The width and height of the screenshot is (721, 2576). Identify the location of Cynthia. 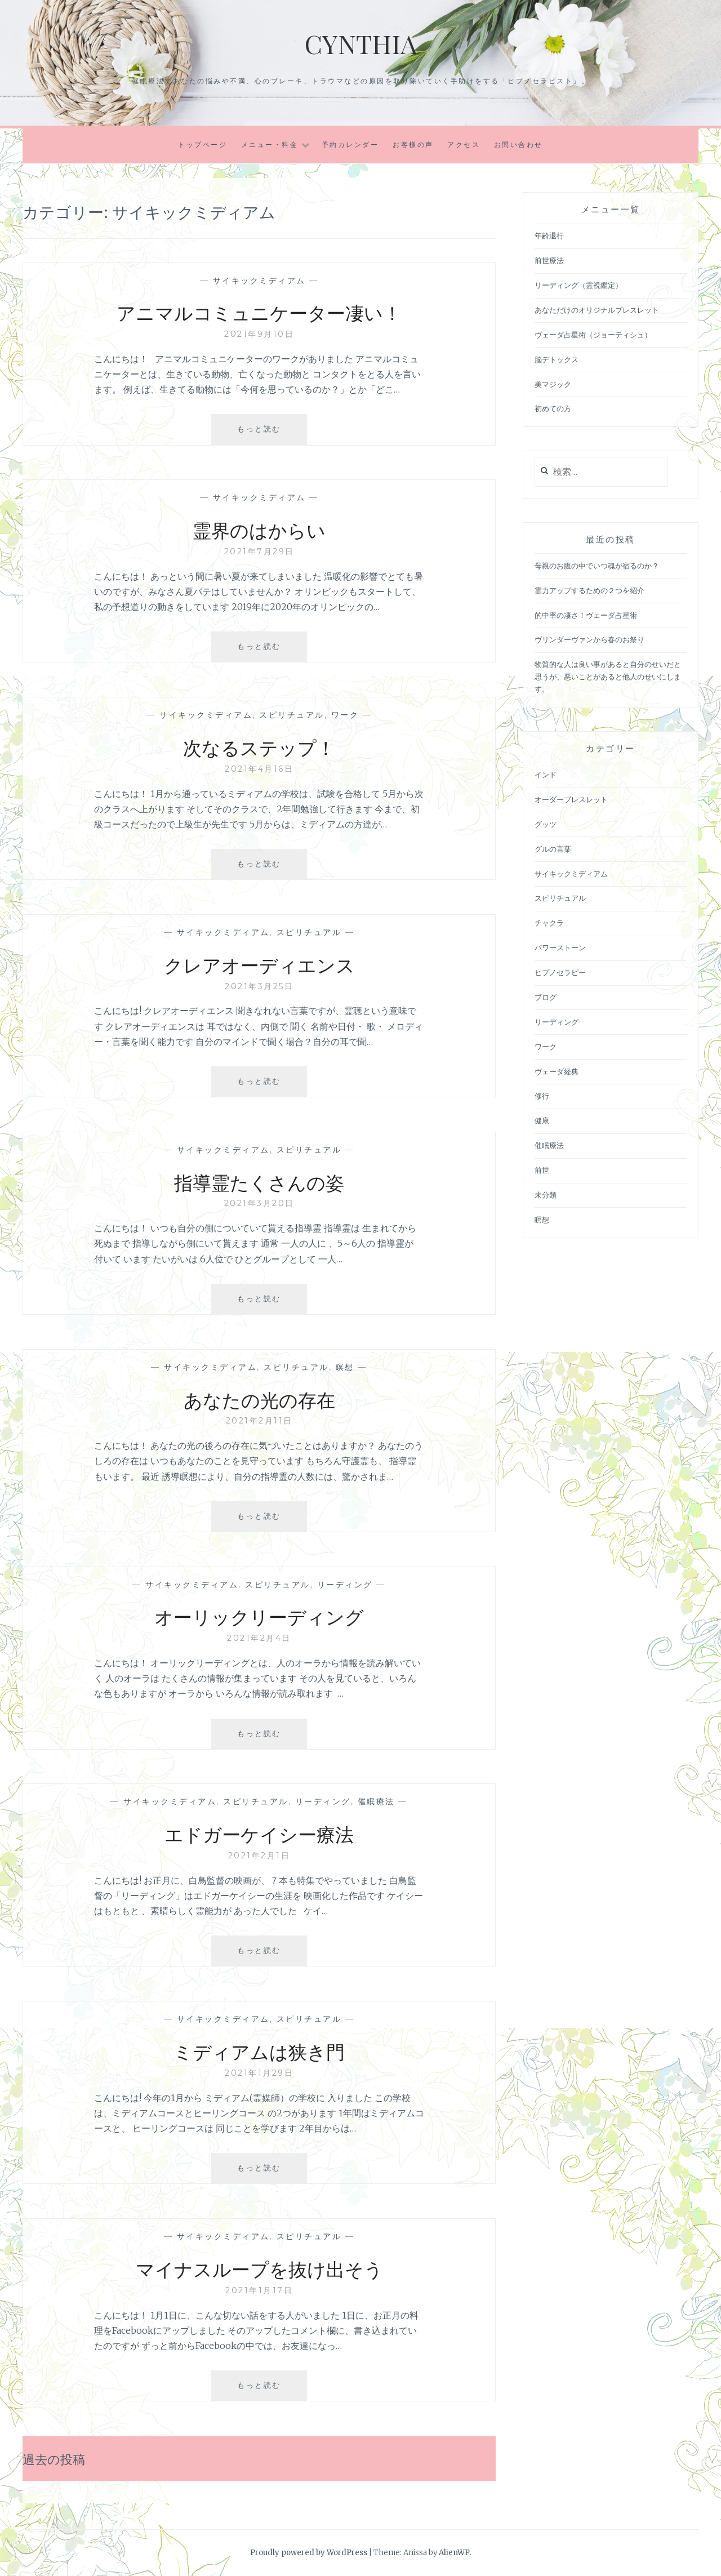
(360, 42).